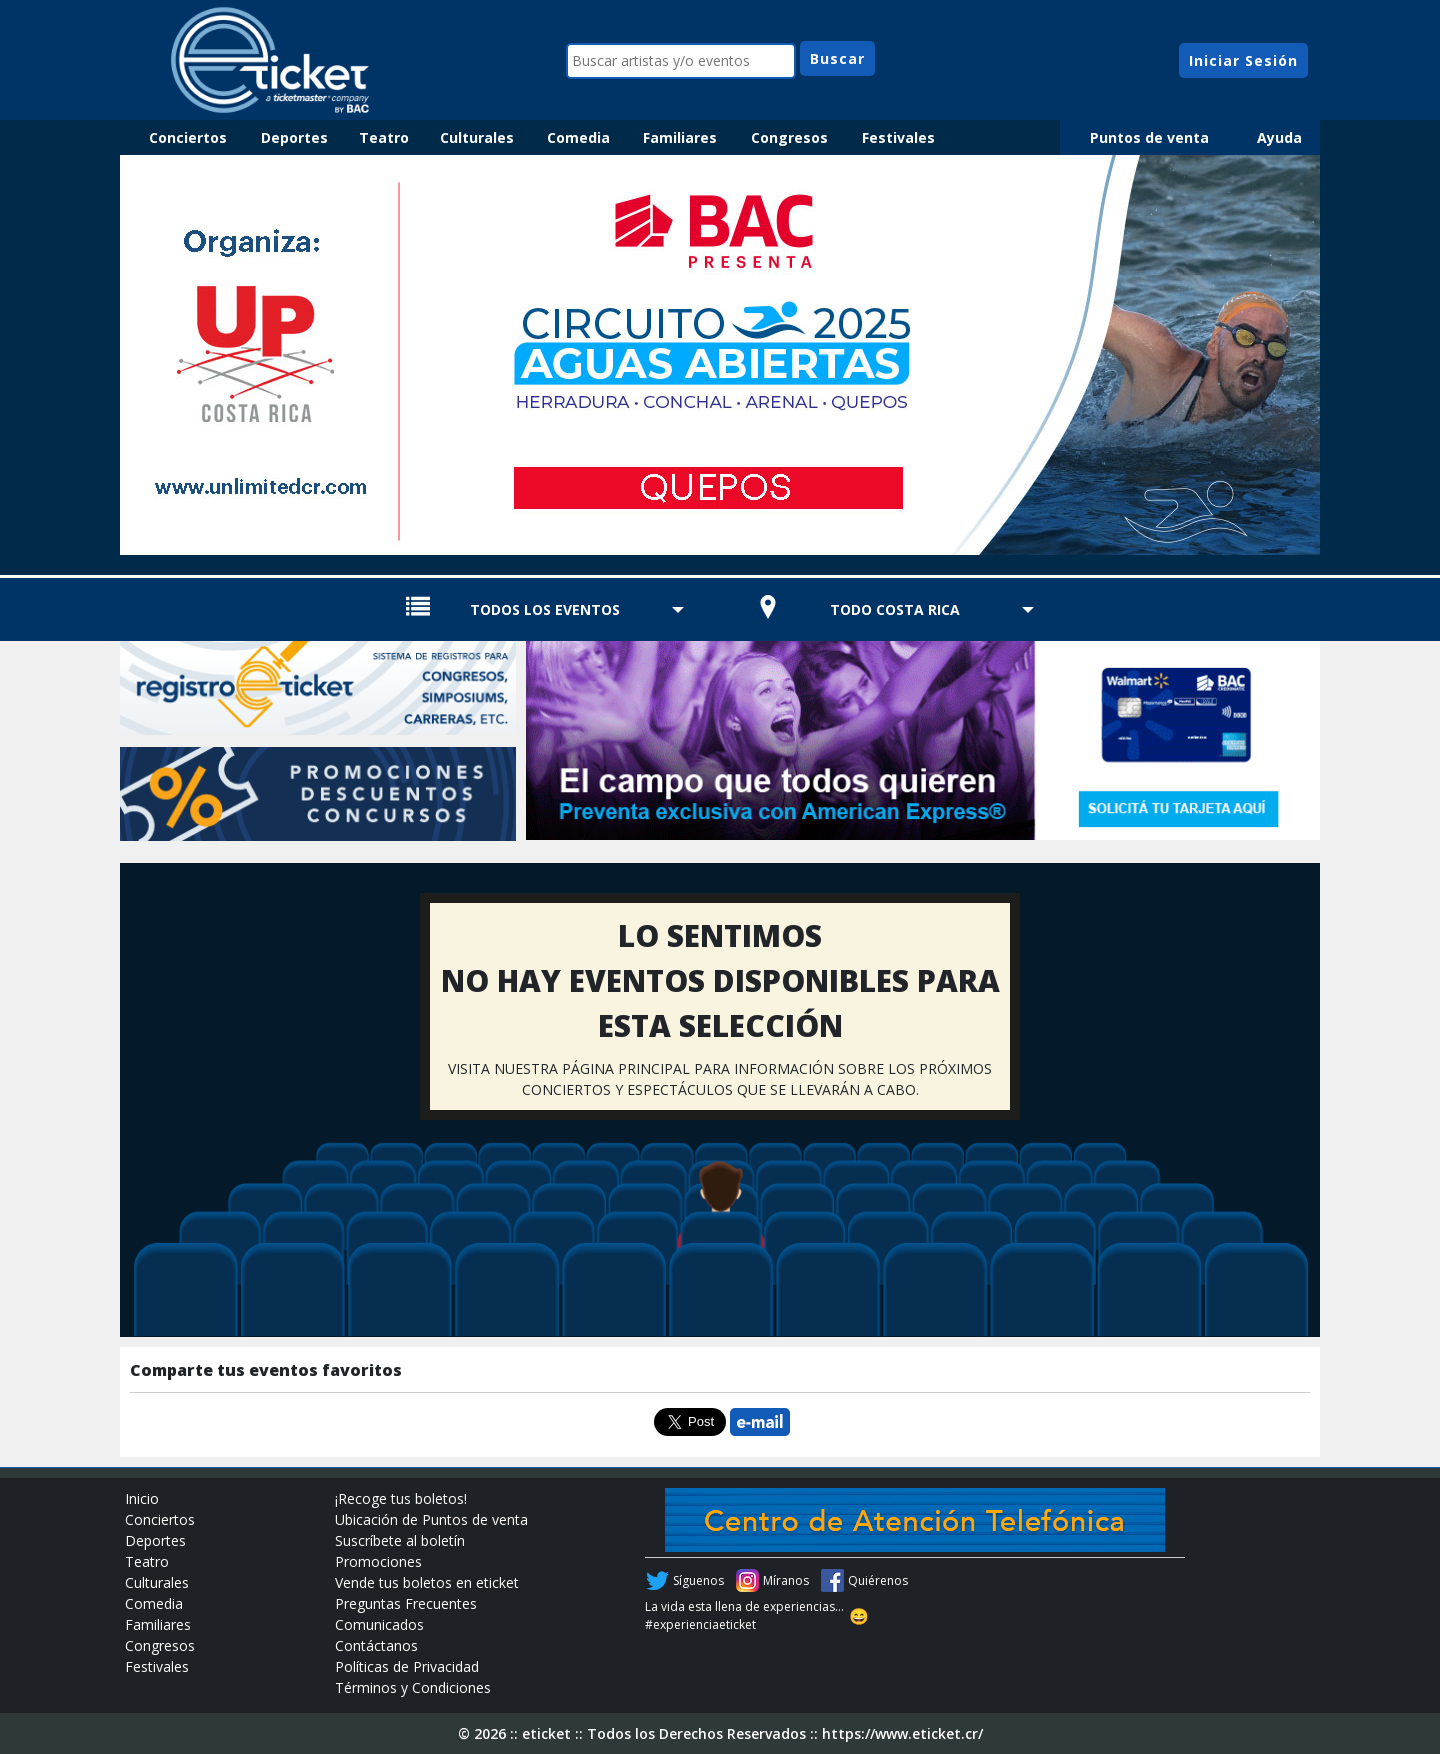 Image resolution: width=1440 pixels, height=1754 pixels. What do you see at coordinates (407, 1666) in the screenshot?
I see `Políticas de Privacidad` at bounding box center [407, 1666].